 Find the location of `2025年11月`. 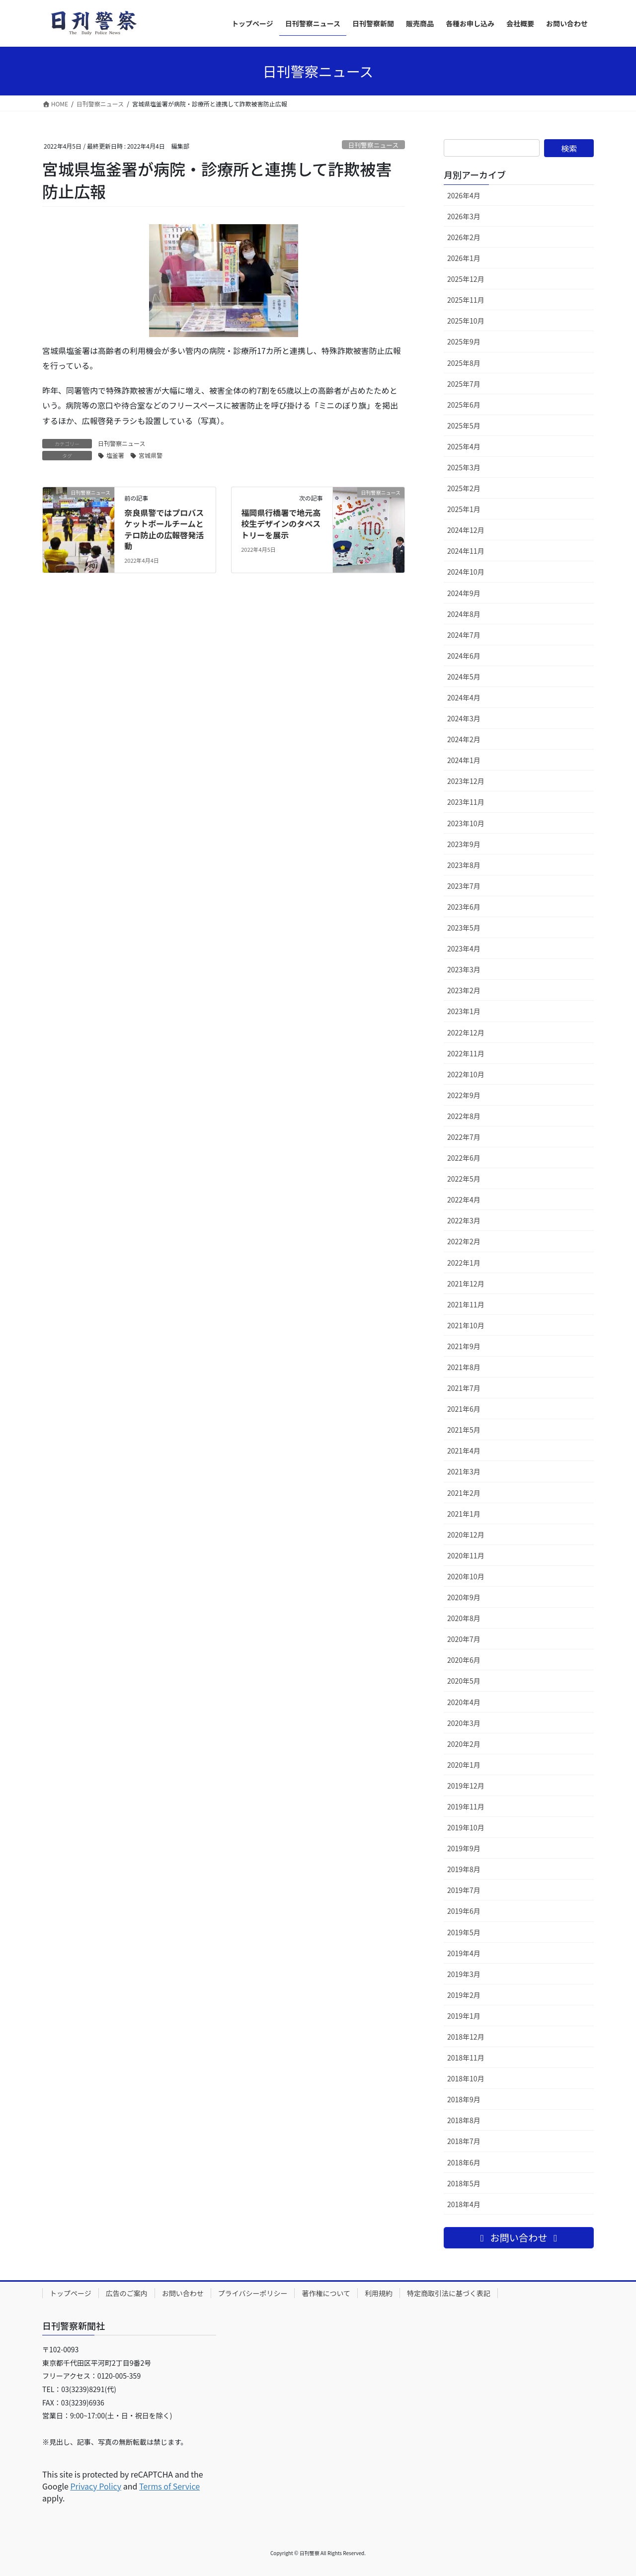

2025年11月 is located at coordinates (465, 300).